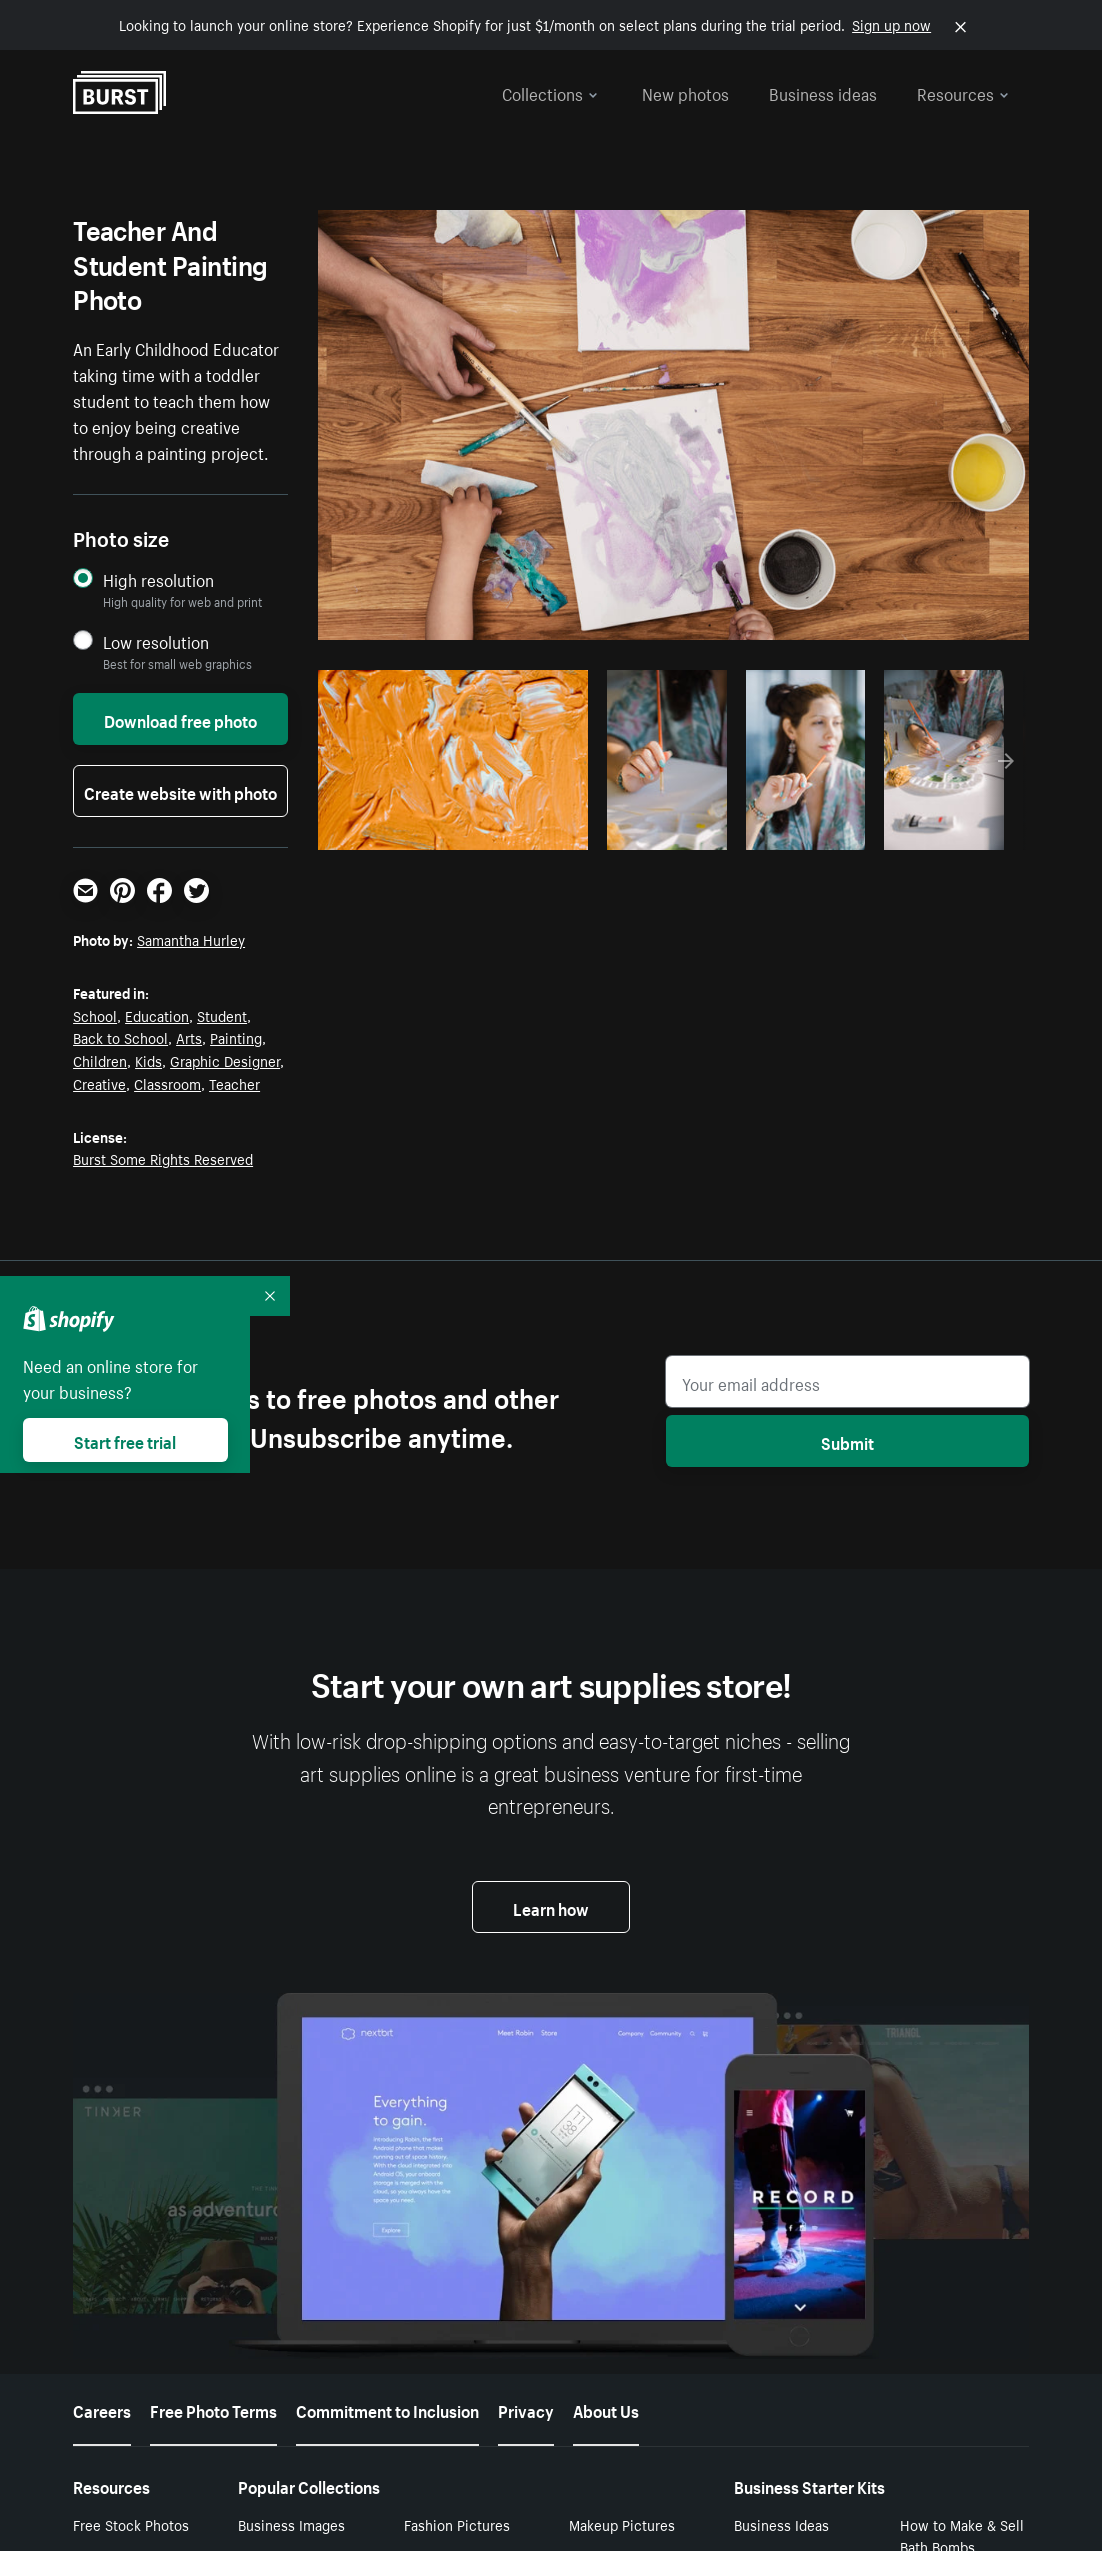 The width and height of the screenshot is (1102, 2551). I want to click on Business Images, so click(291, 2524).